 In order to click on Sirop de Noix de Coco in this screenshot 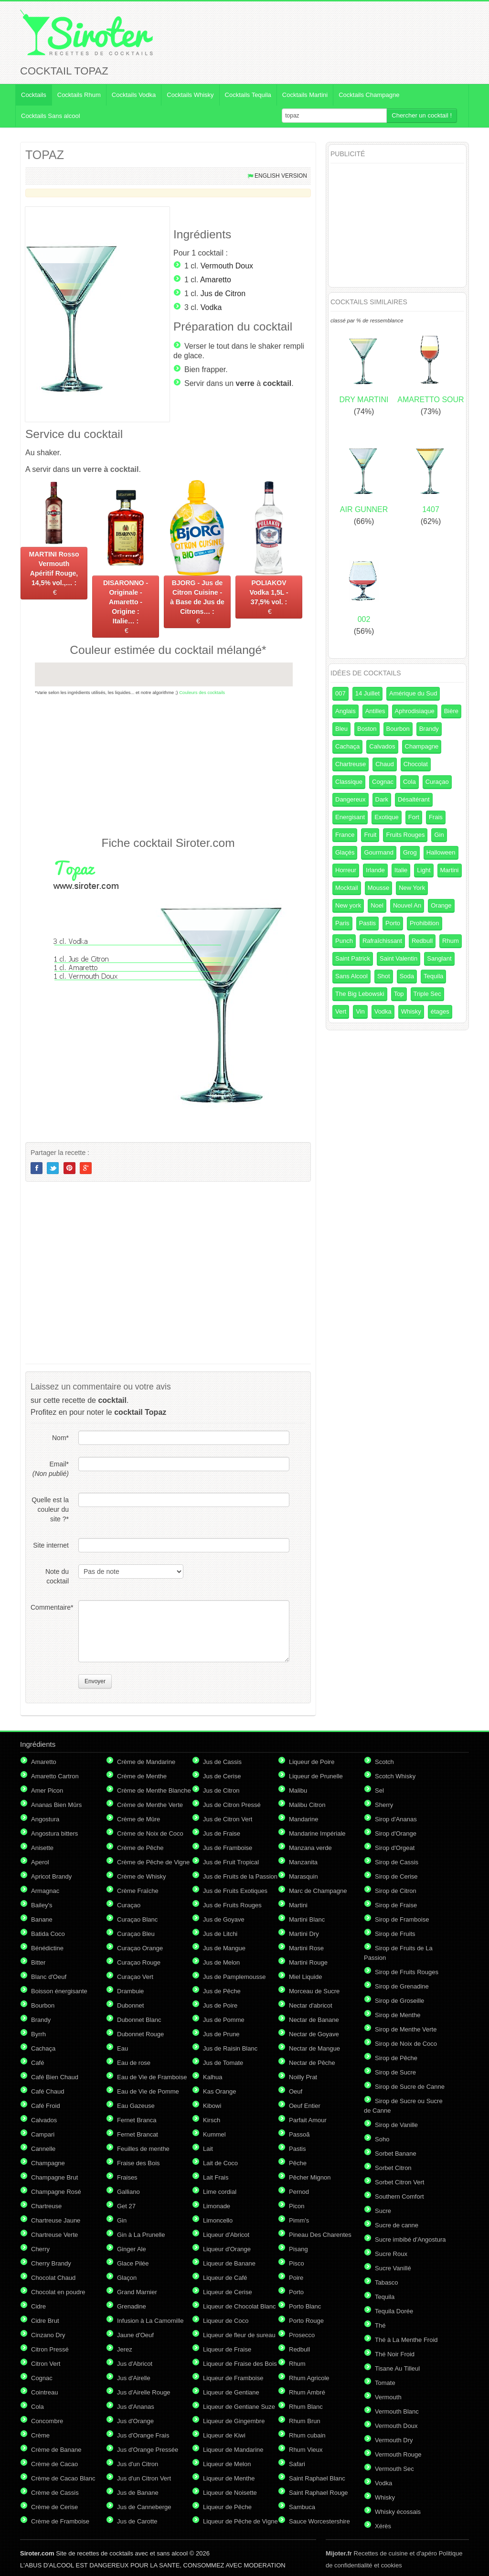, I will do `click(406, 2043)`.